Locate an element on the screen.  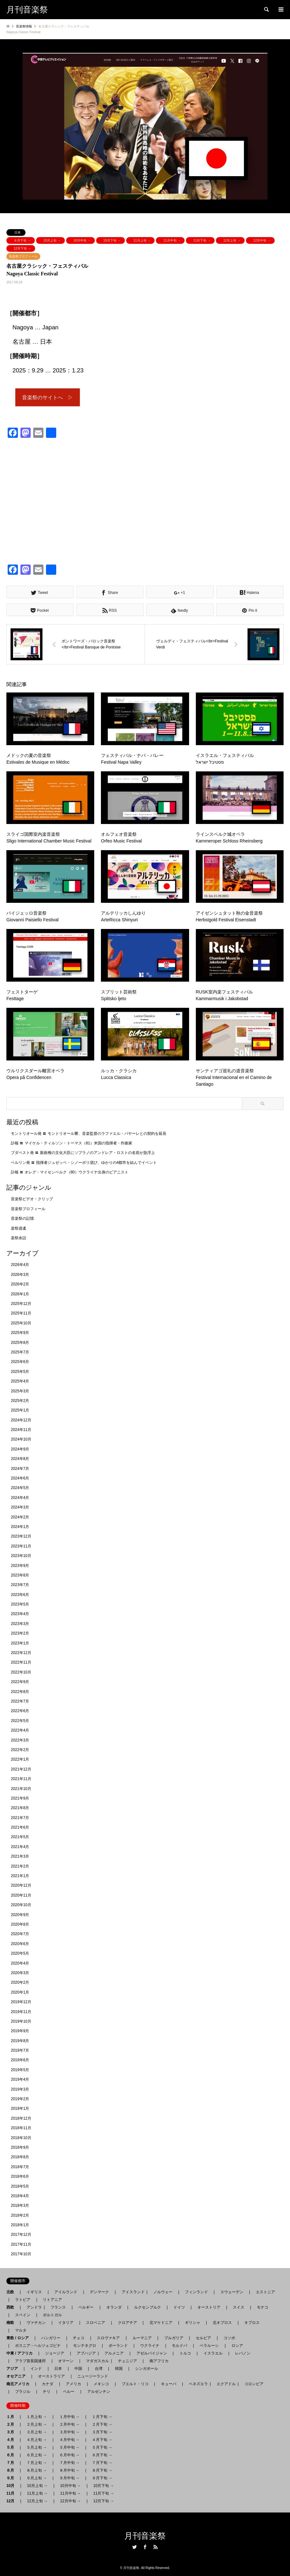
2018年9月 is located at coordinates (20, 2147).